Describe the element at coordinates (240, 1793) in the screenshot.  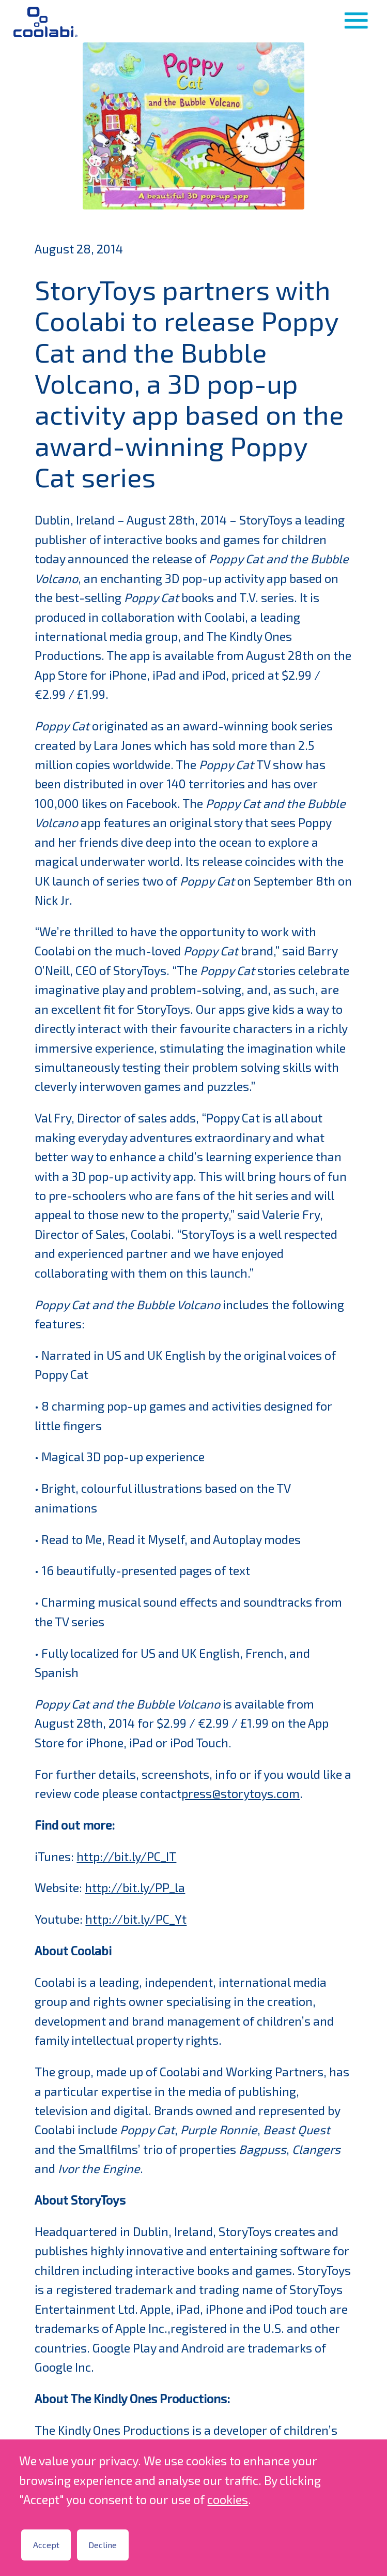
I see `press@storytoys.com` at that location.